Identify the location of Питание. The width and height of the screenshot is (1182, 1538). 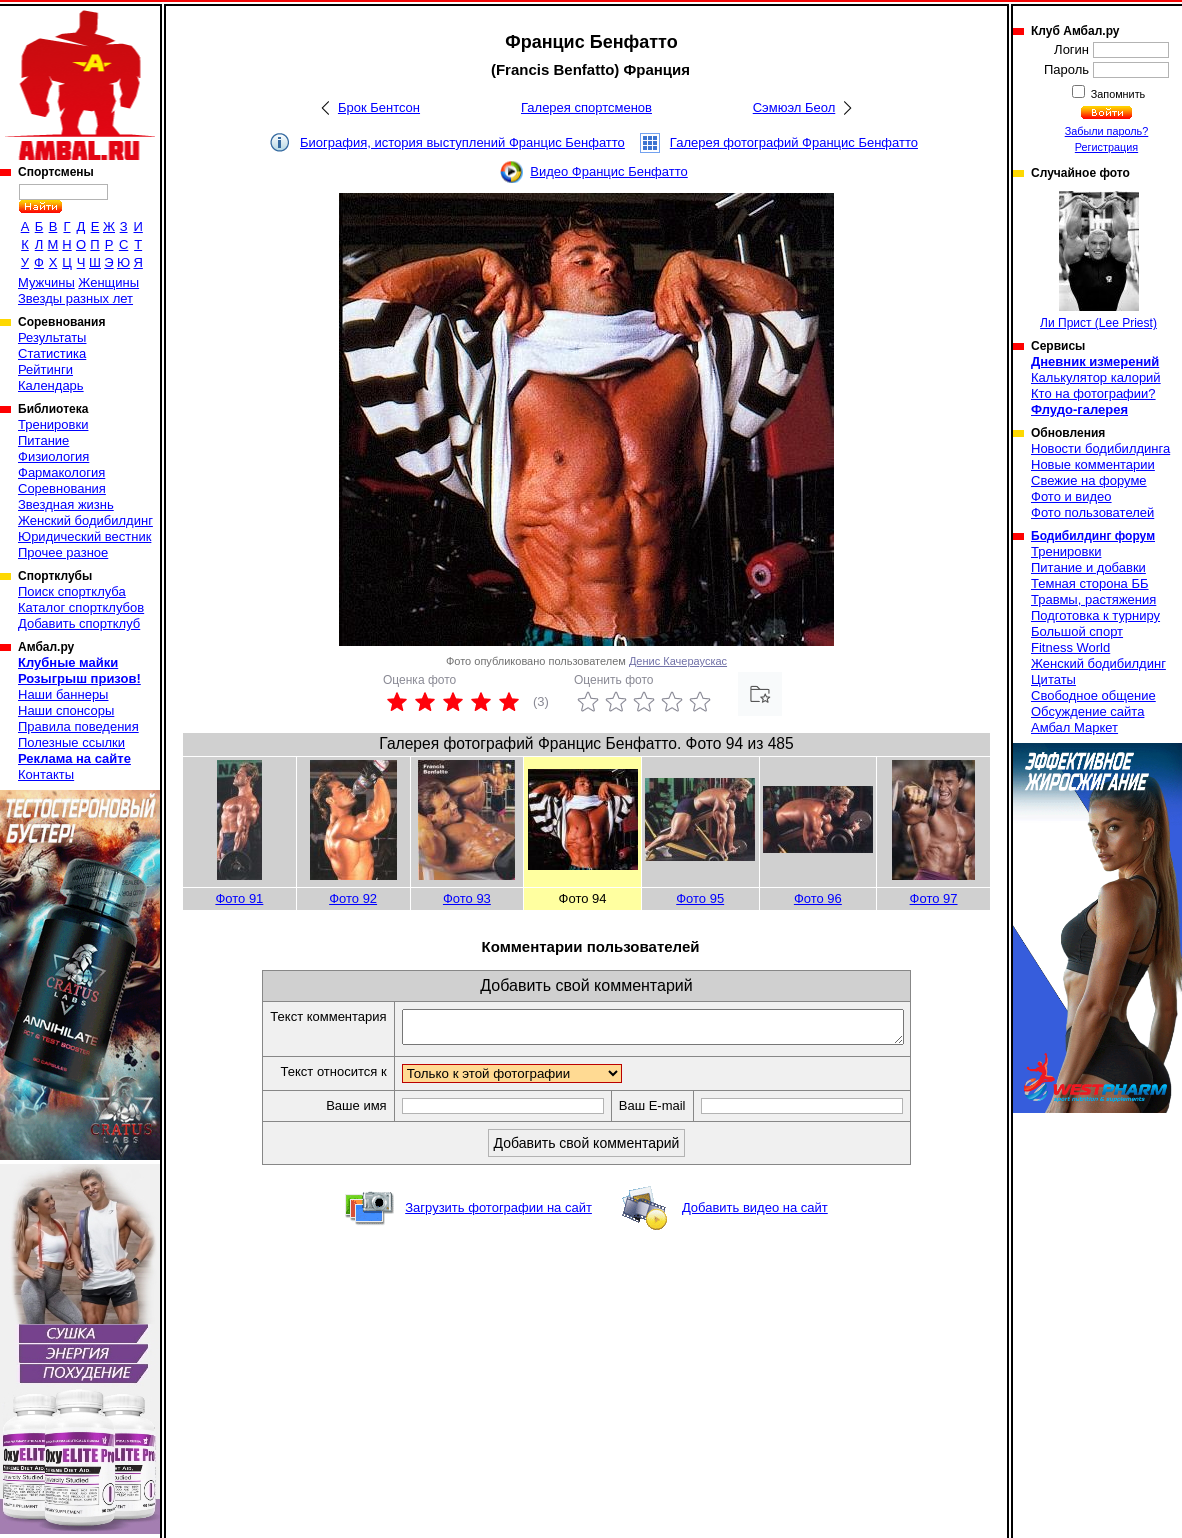
(43, 440).